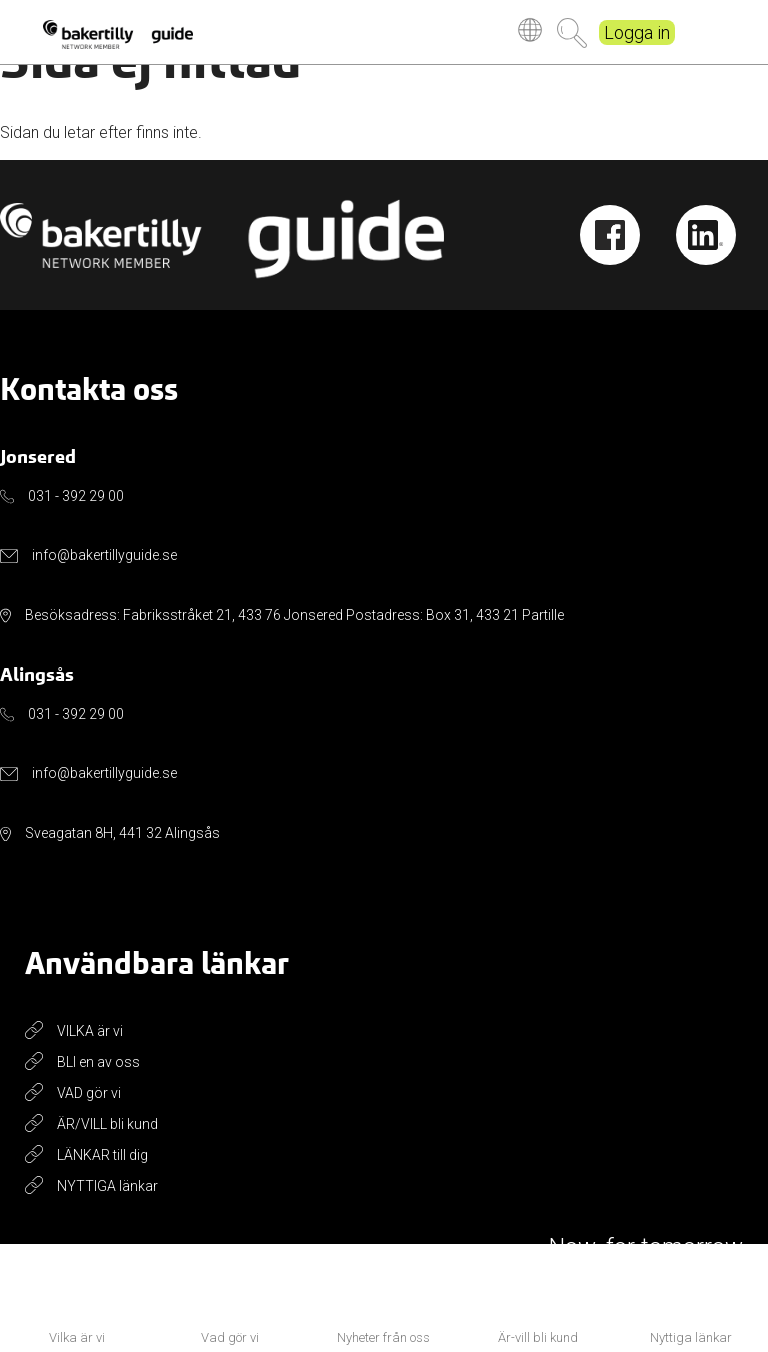  I want to click on Logga in, so click(637, 32).